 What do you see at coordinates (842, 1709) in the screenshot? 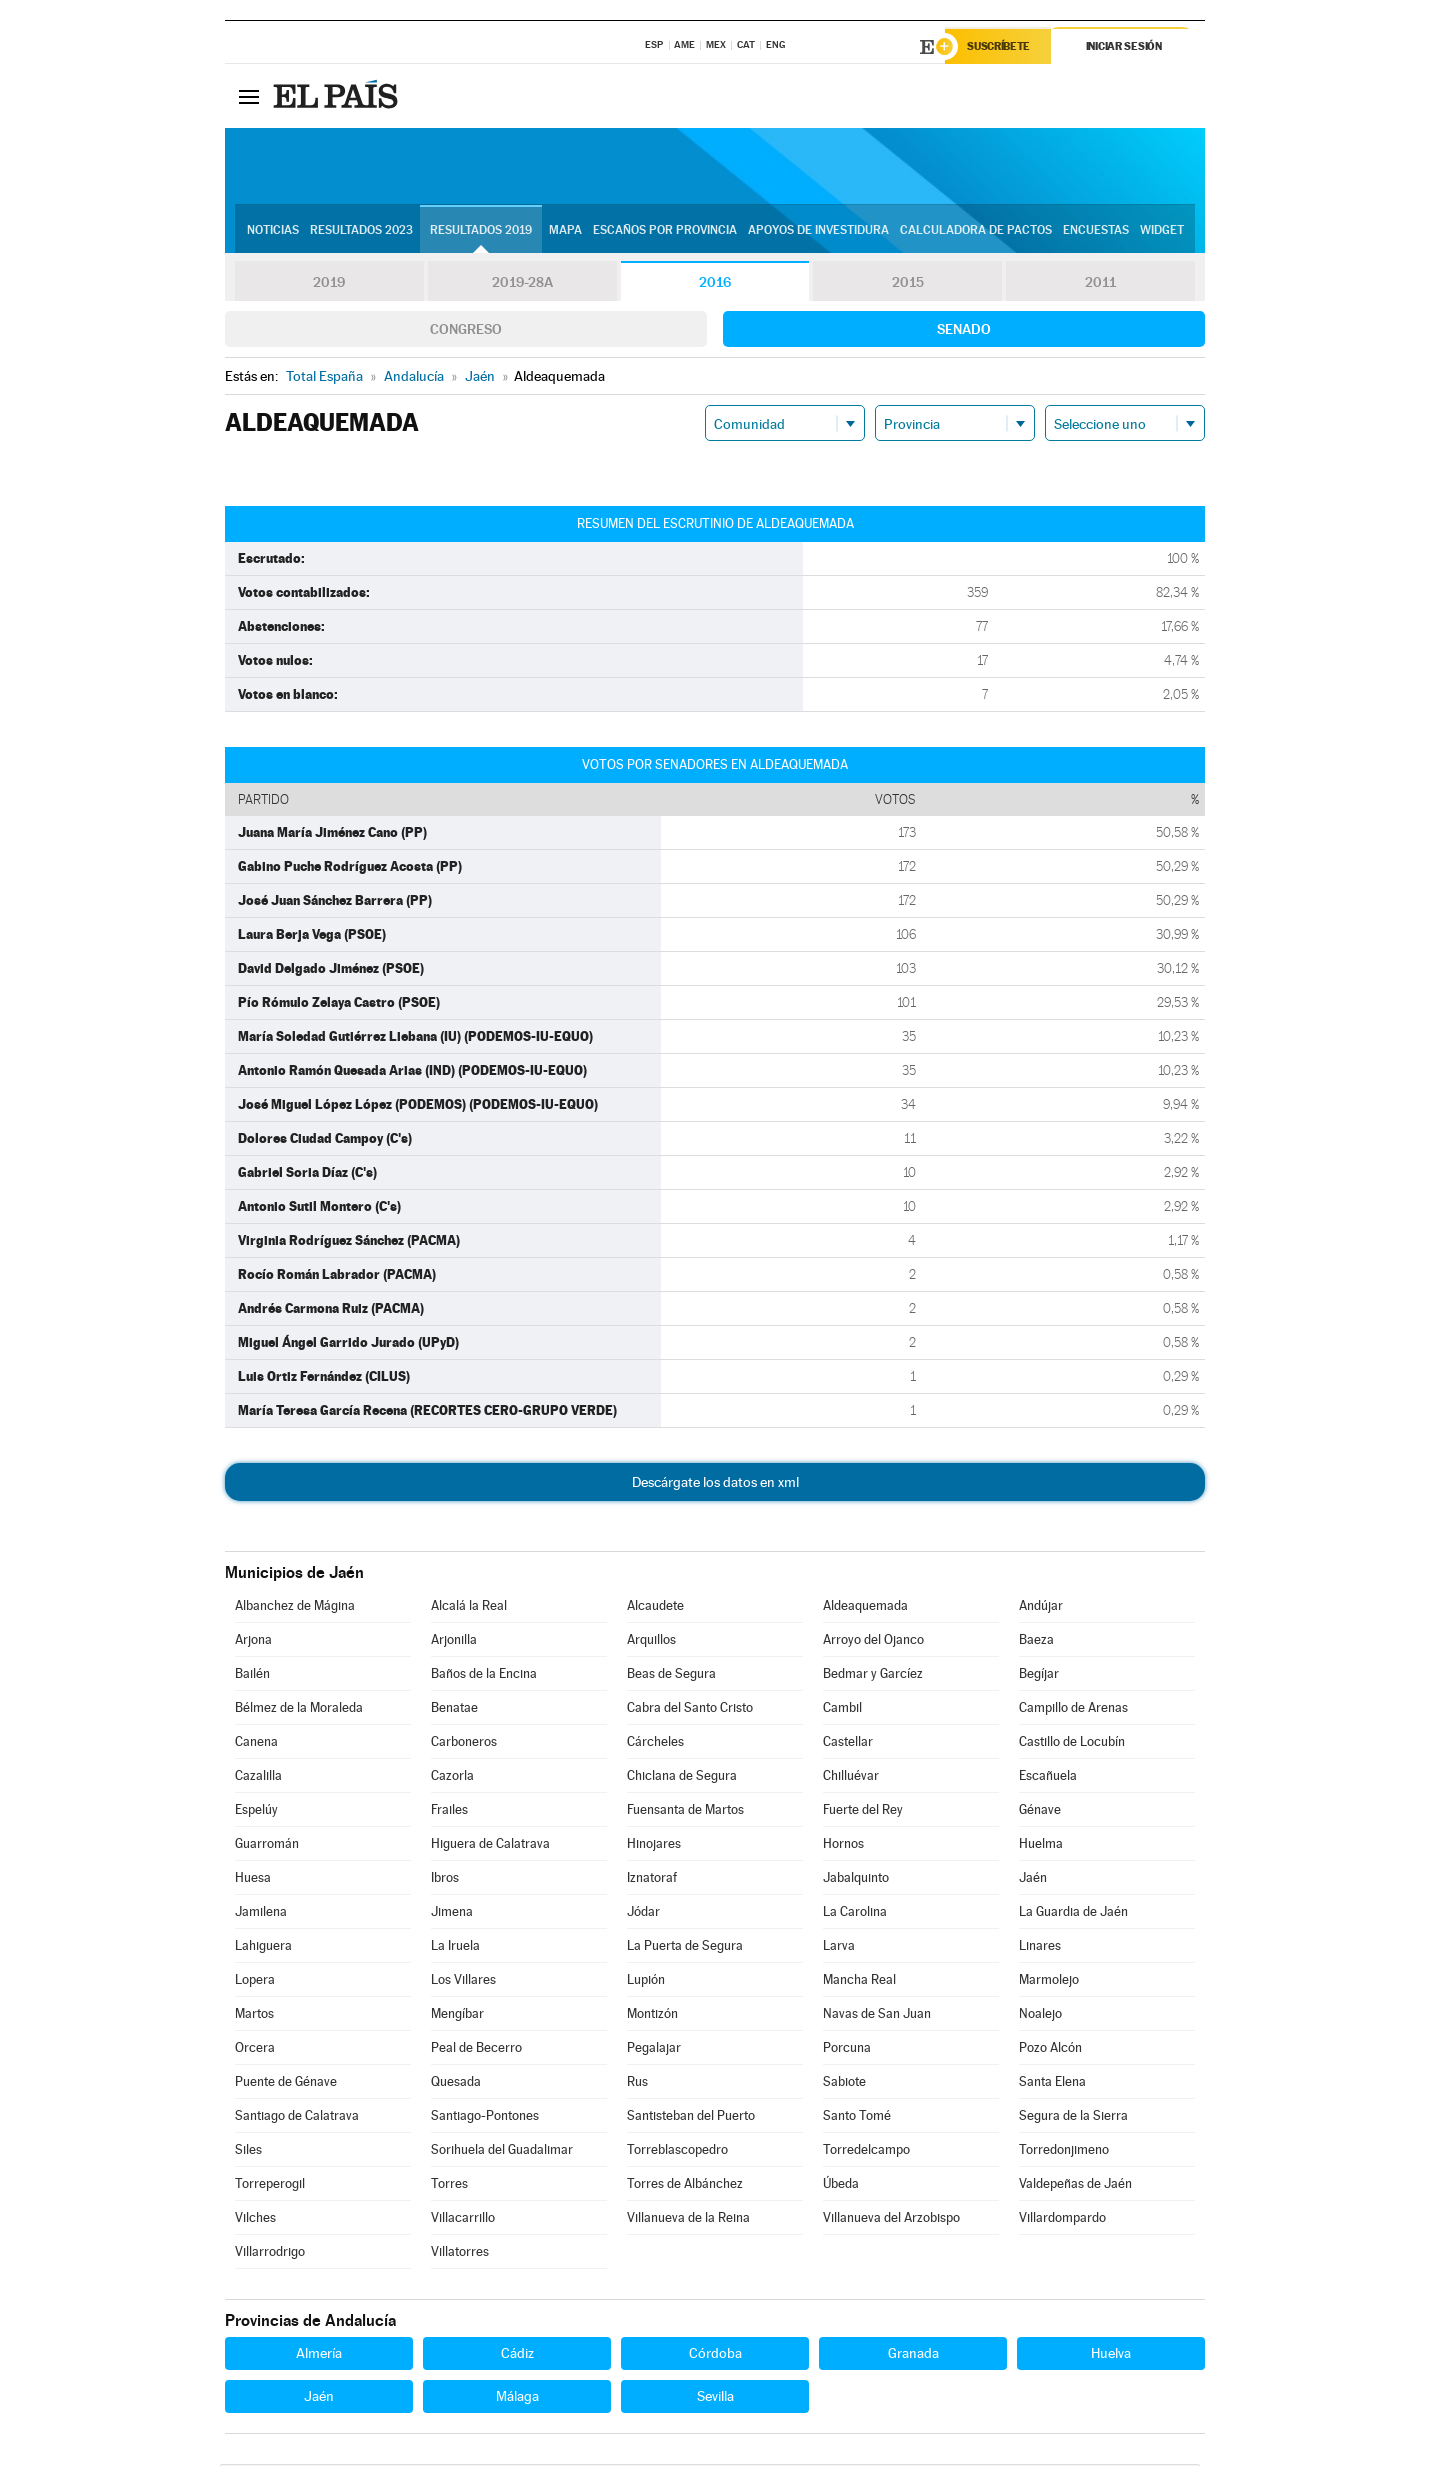
I see `Cambil` at bounding box center [842, 1709].